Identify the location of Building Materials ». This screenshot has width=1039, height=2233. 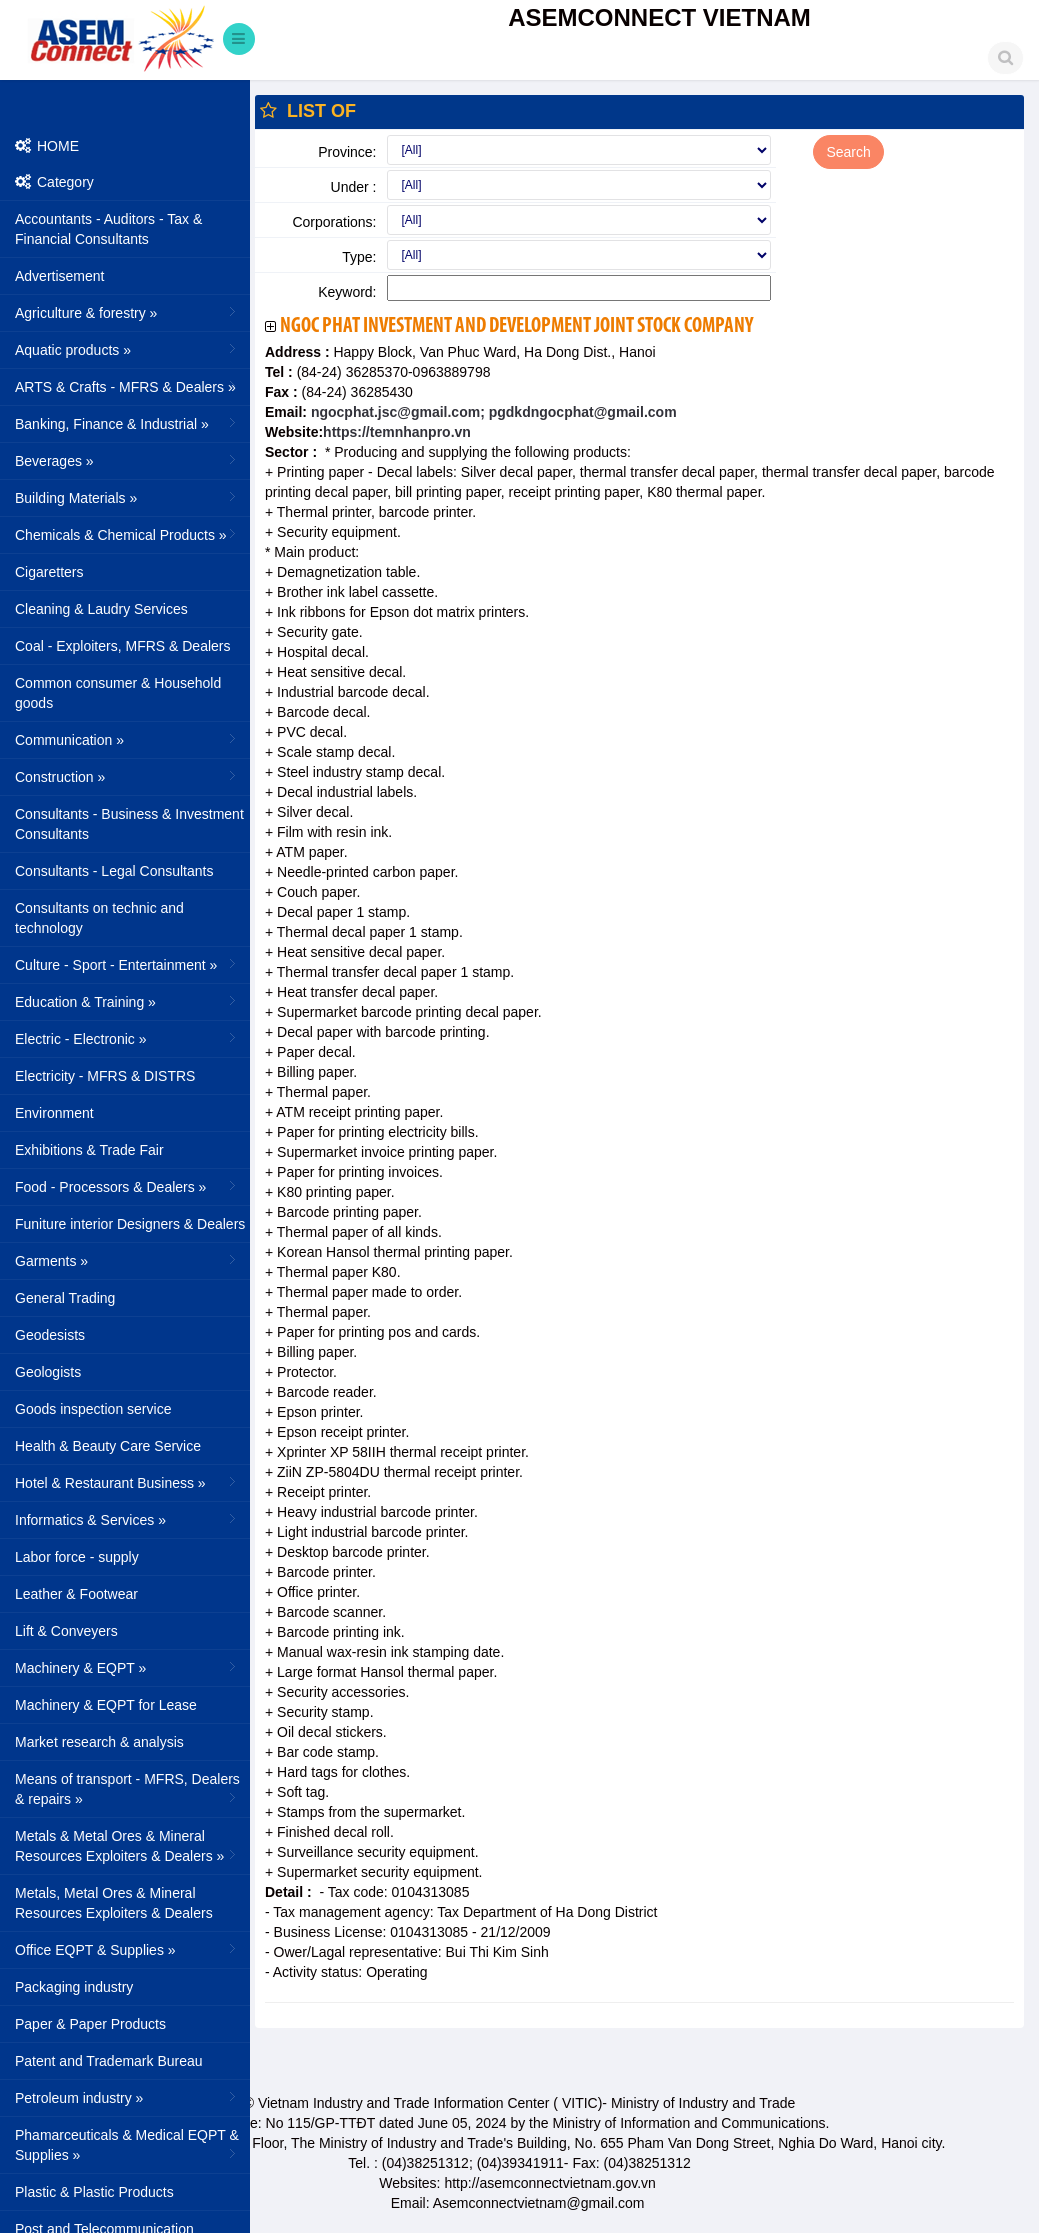
(127, 497).